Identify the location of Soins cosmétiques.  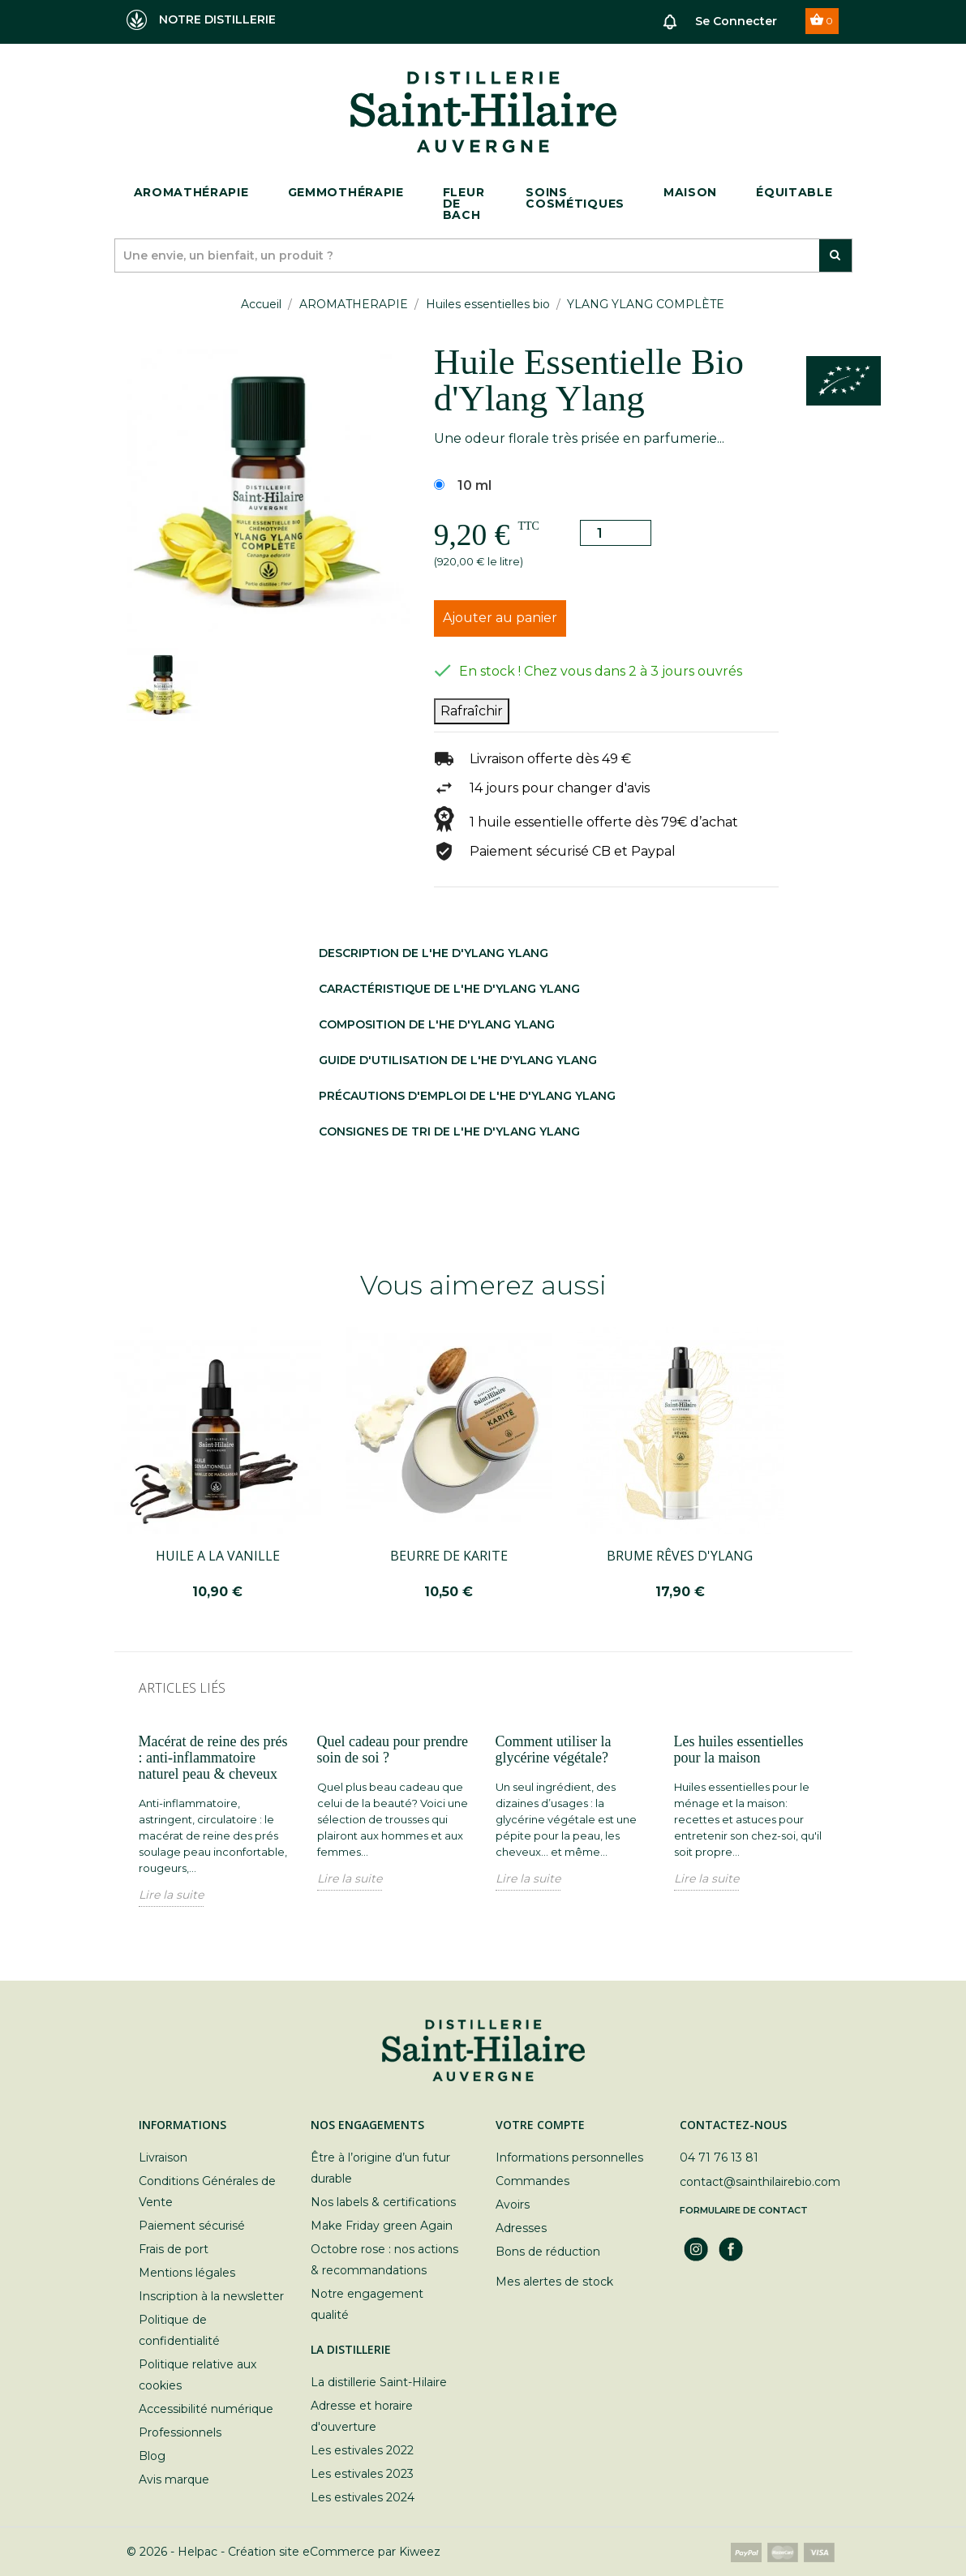
(575, 198).